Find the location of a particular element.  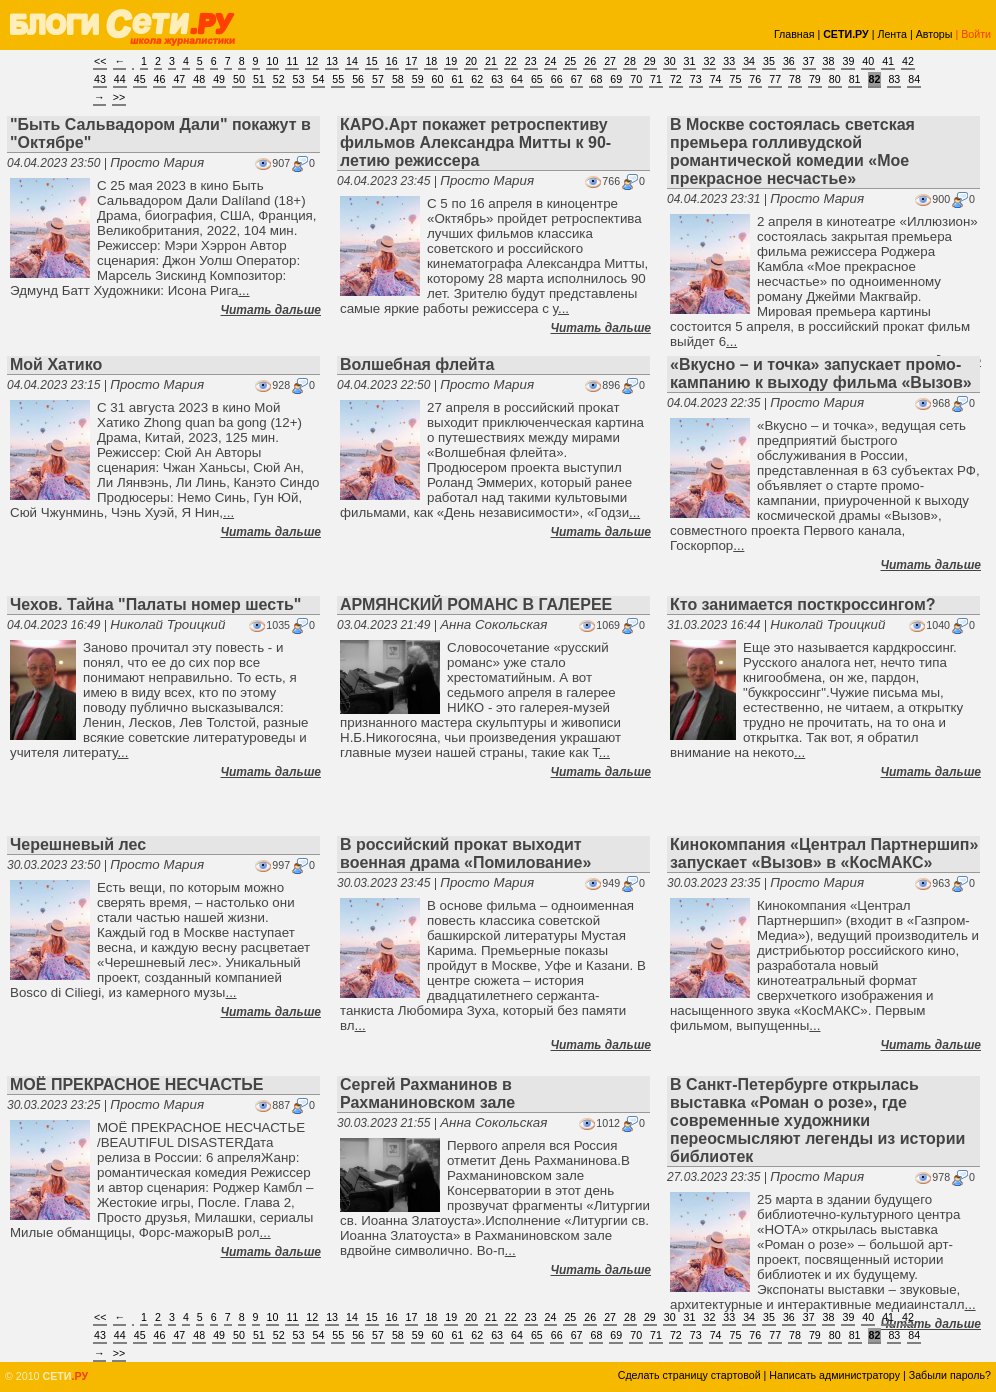

12 is located at coordinates (312, 61).